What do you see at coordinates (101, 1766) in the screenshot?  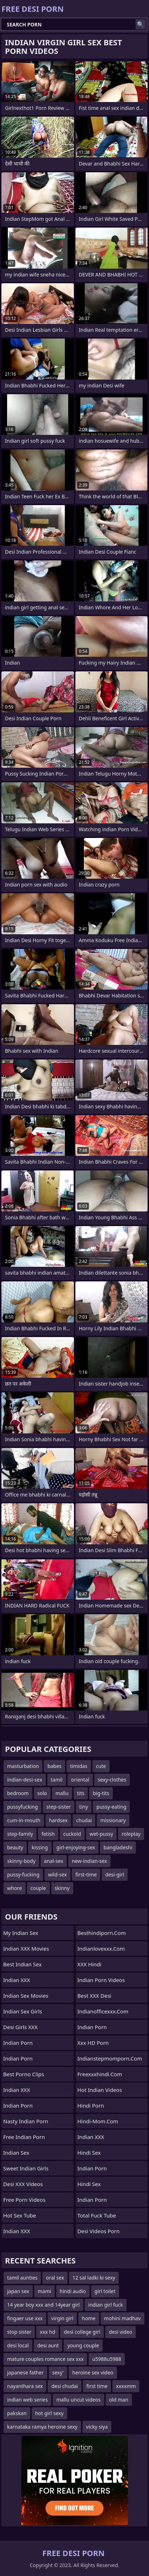 I see `cute` at bounding box center [101, 1766].